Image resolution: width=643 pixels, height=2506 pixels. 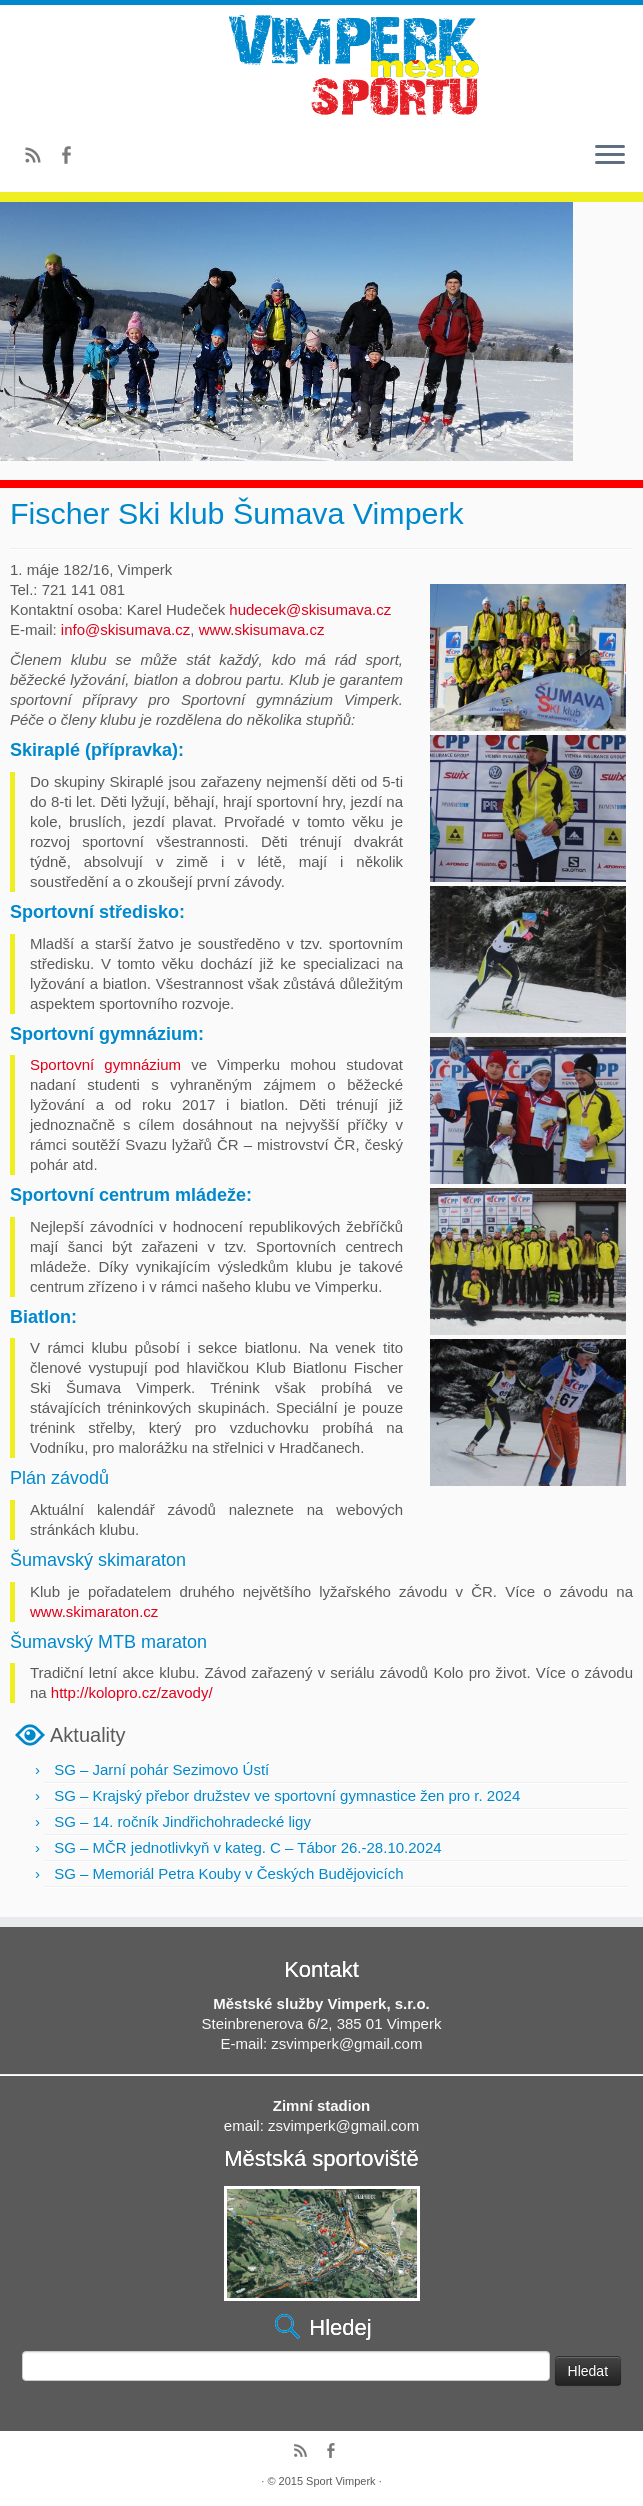 What do you see at coordinates (247, 1847) in the screenshot?
I see `SG – MČR jednotlivkyň v kateg. C – Tábor 26.-28.10.2024` at bounding box center [247, 1847].